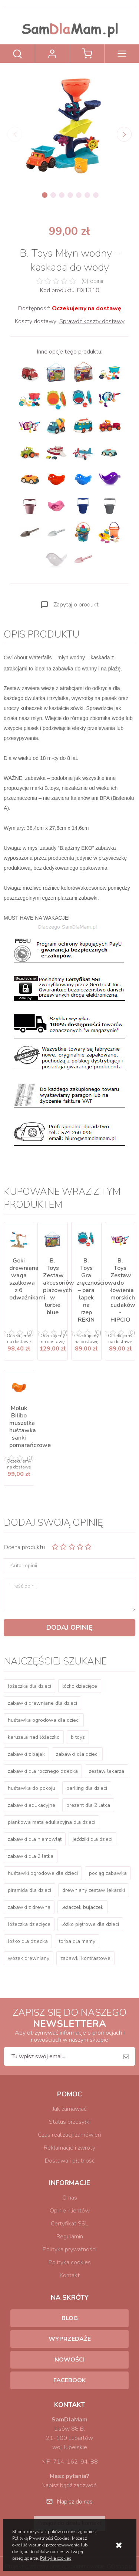 The height and width of the screenshot is (2576, 139). I want to click on Sprawdź koszty dostawy, so click(92, 321).